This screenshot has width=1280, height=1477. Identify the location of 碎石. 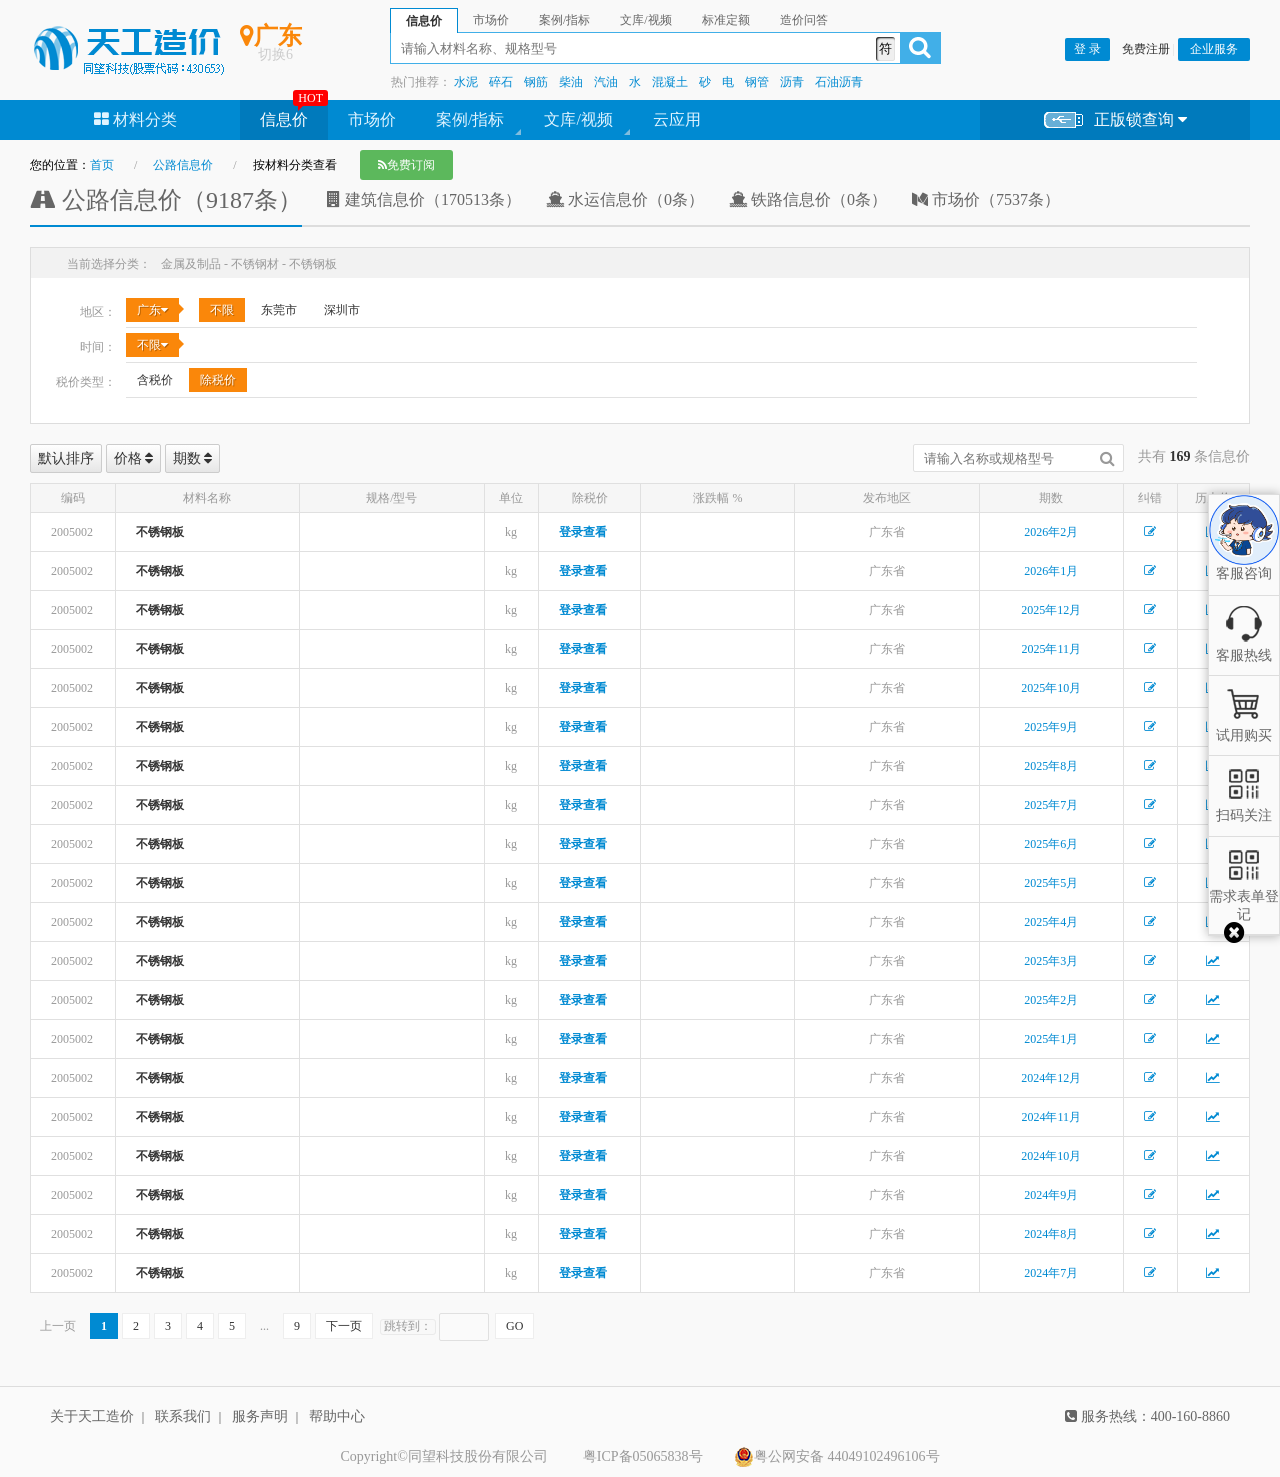
(501, 82).